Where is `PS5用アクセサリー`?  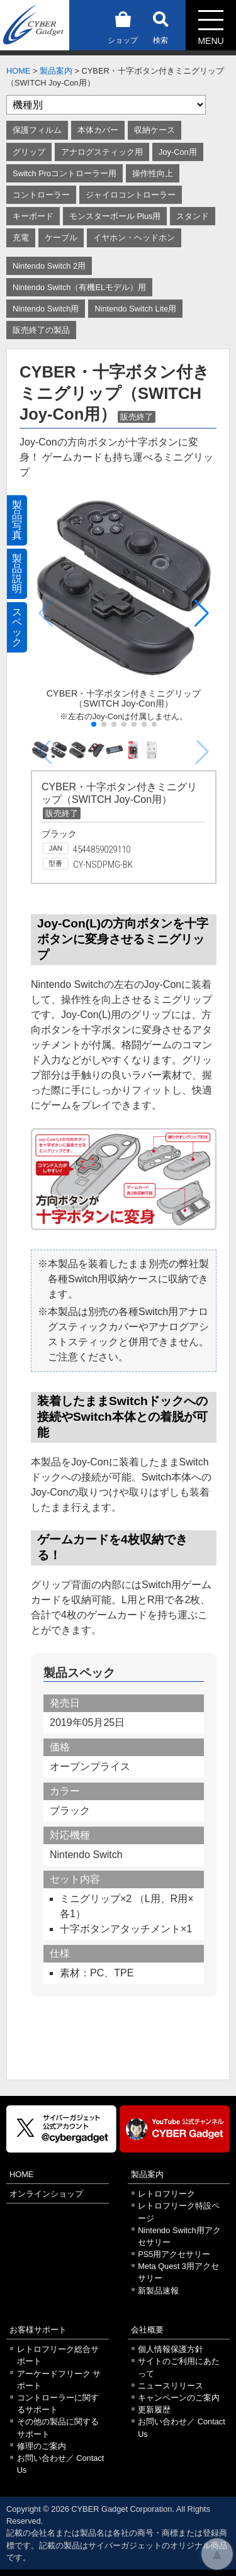 PS5用アクセサリー is located at coordinates (174, 2254).